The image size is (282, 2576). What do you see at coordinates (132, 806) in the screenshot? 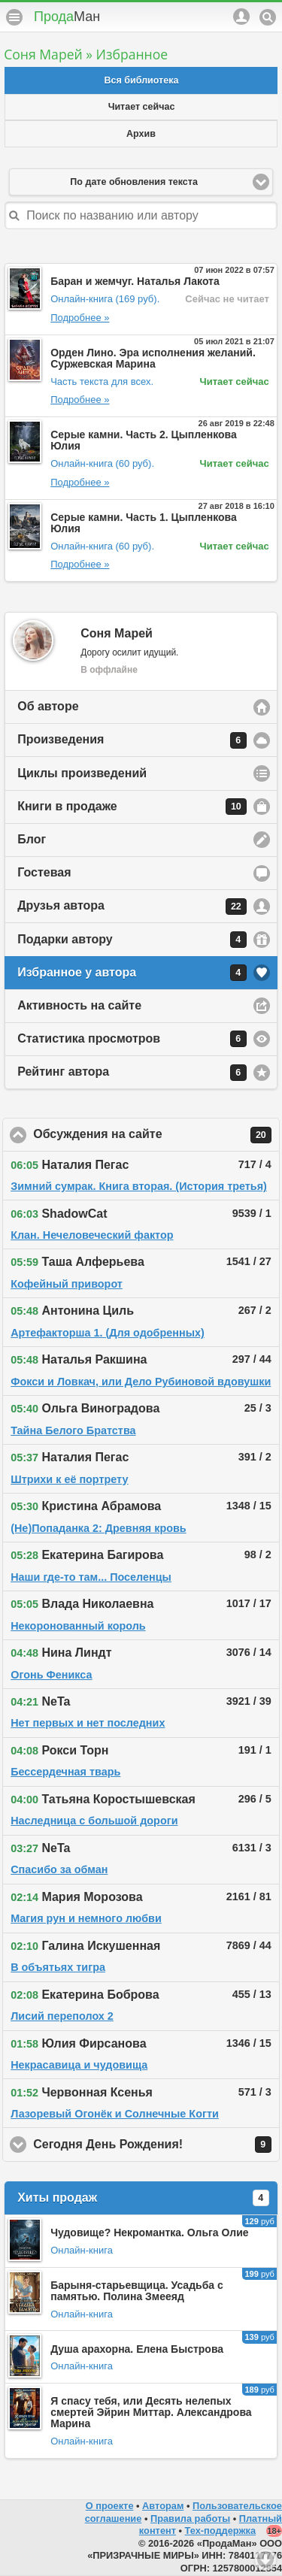
I see `Книги в продаже` at bounding box center [132, 806].